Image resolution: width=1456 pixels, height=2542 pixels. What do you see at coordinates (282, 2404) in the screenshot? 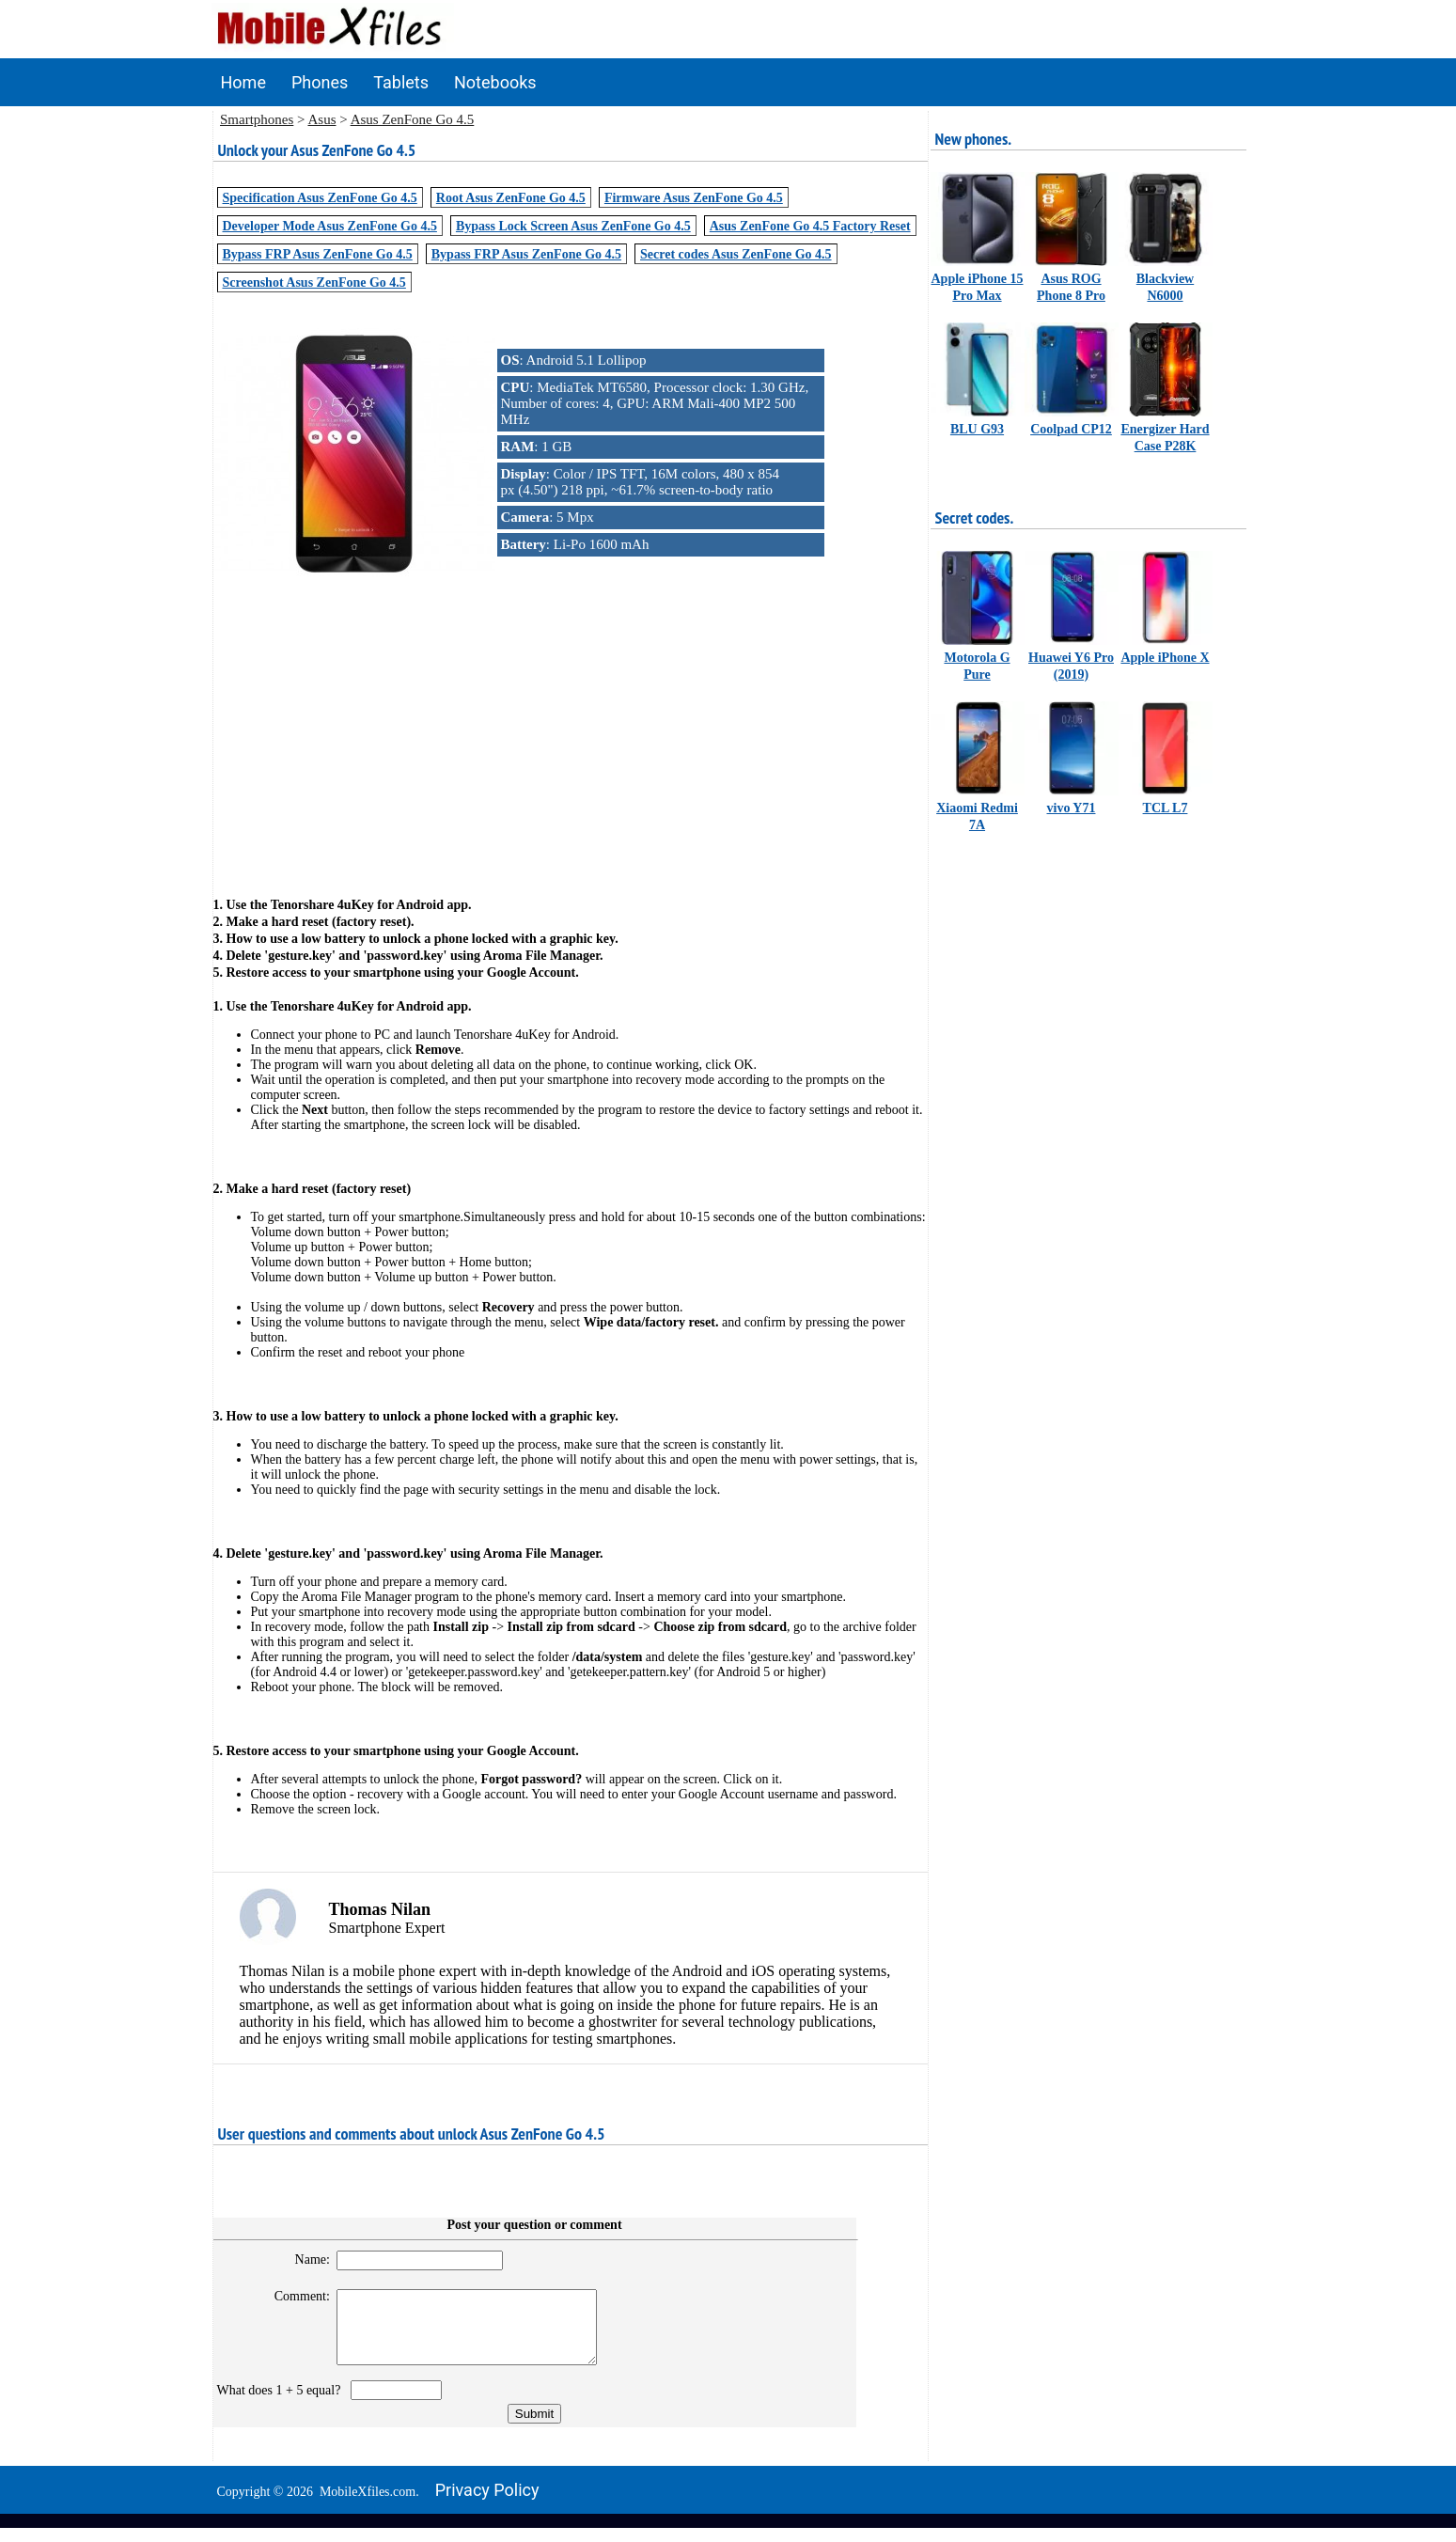
I see `What does 1 + 5 equal?` at bounding box center [282, 2404].